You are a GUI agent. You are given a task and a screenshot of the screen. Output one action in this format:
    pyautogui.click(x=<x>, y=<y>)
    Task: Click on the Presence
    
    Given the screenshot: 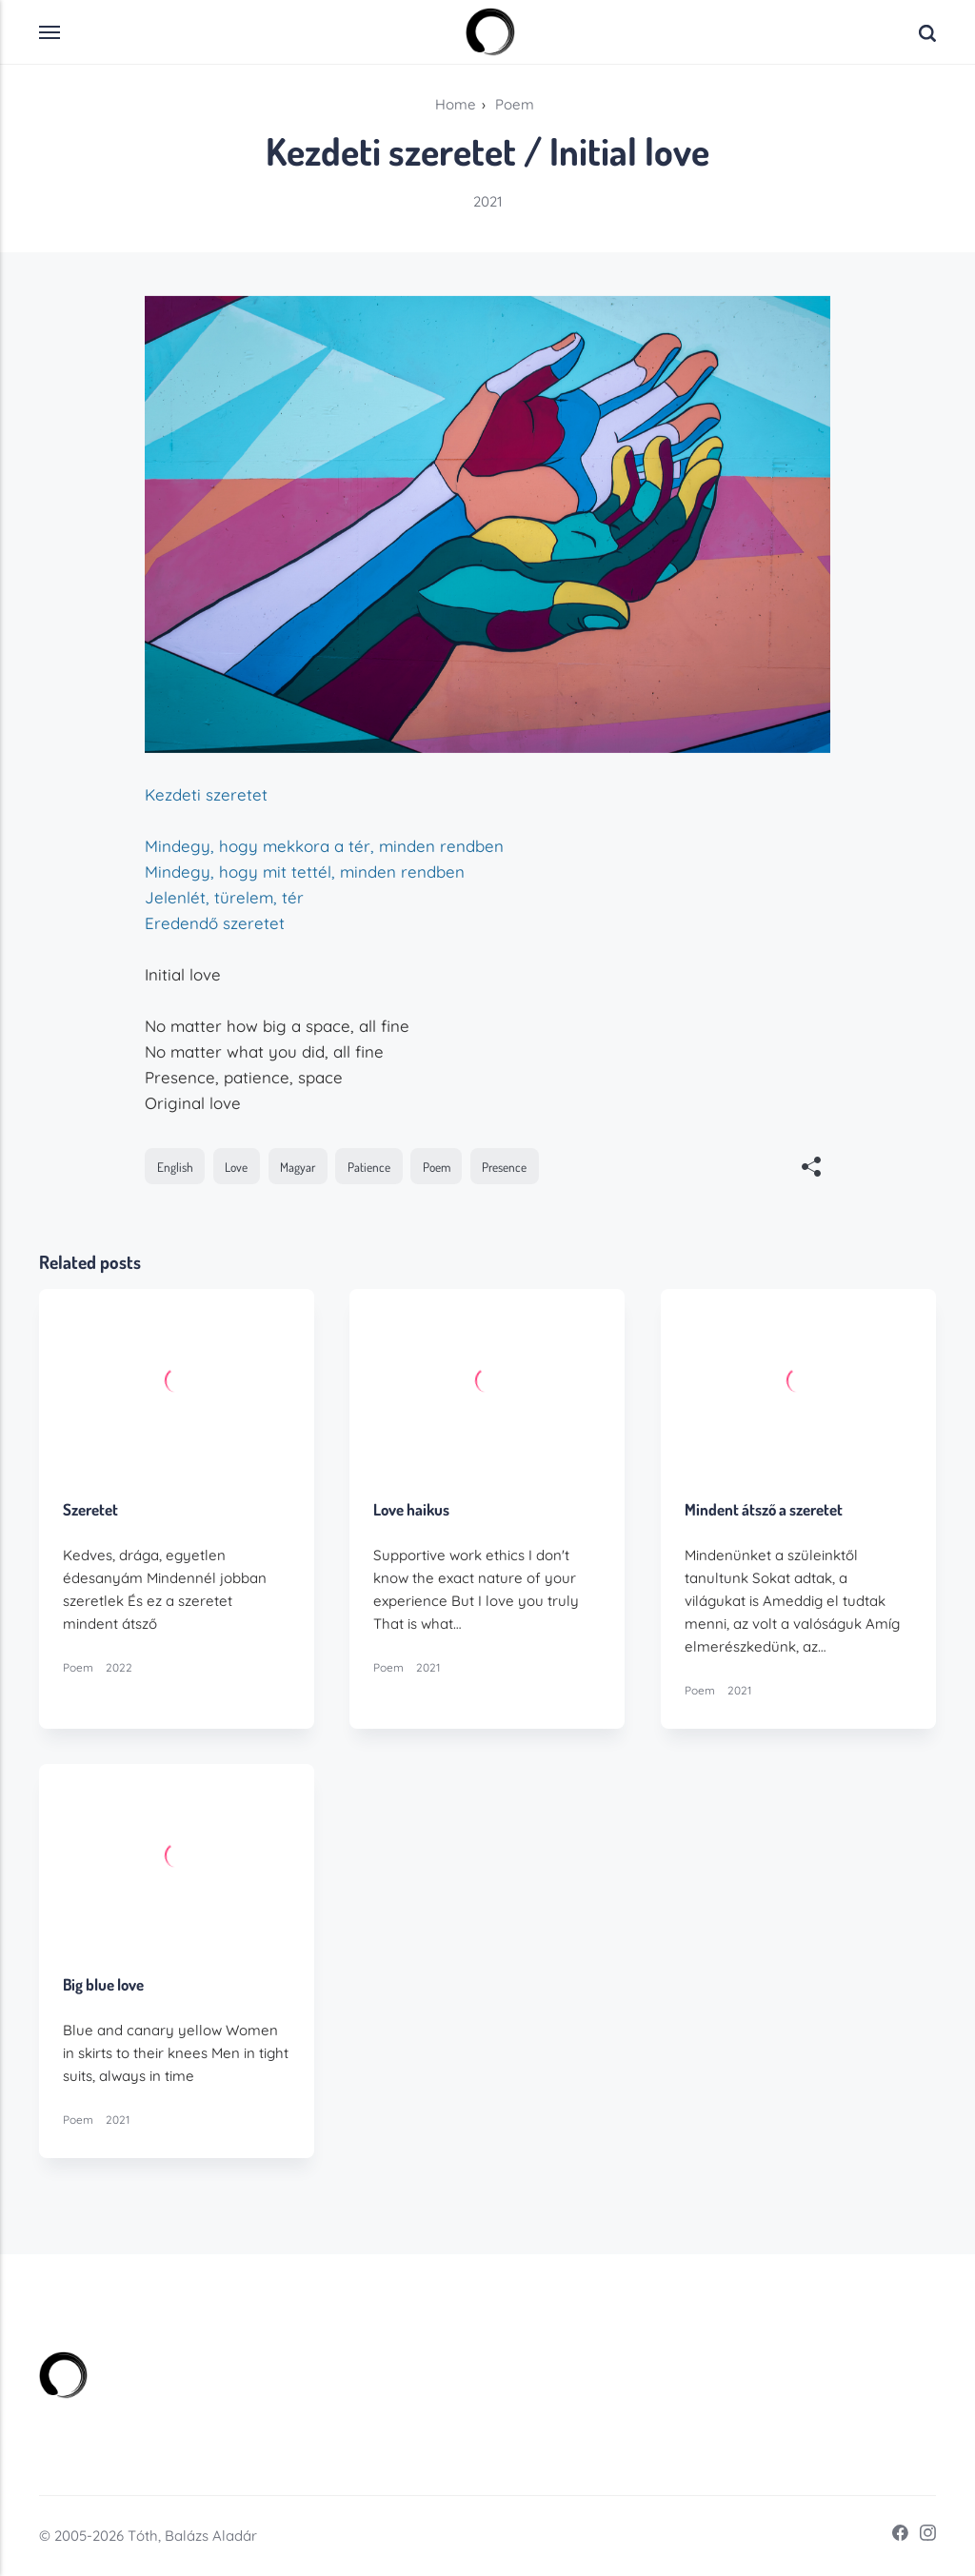 What is the action you would take?
    pyautogui.click(x=504, y=1167)
    